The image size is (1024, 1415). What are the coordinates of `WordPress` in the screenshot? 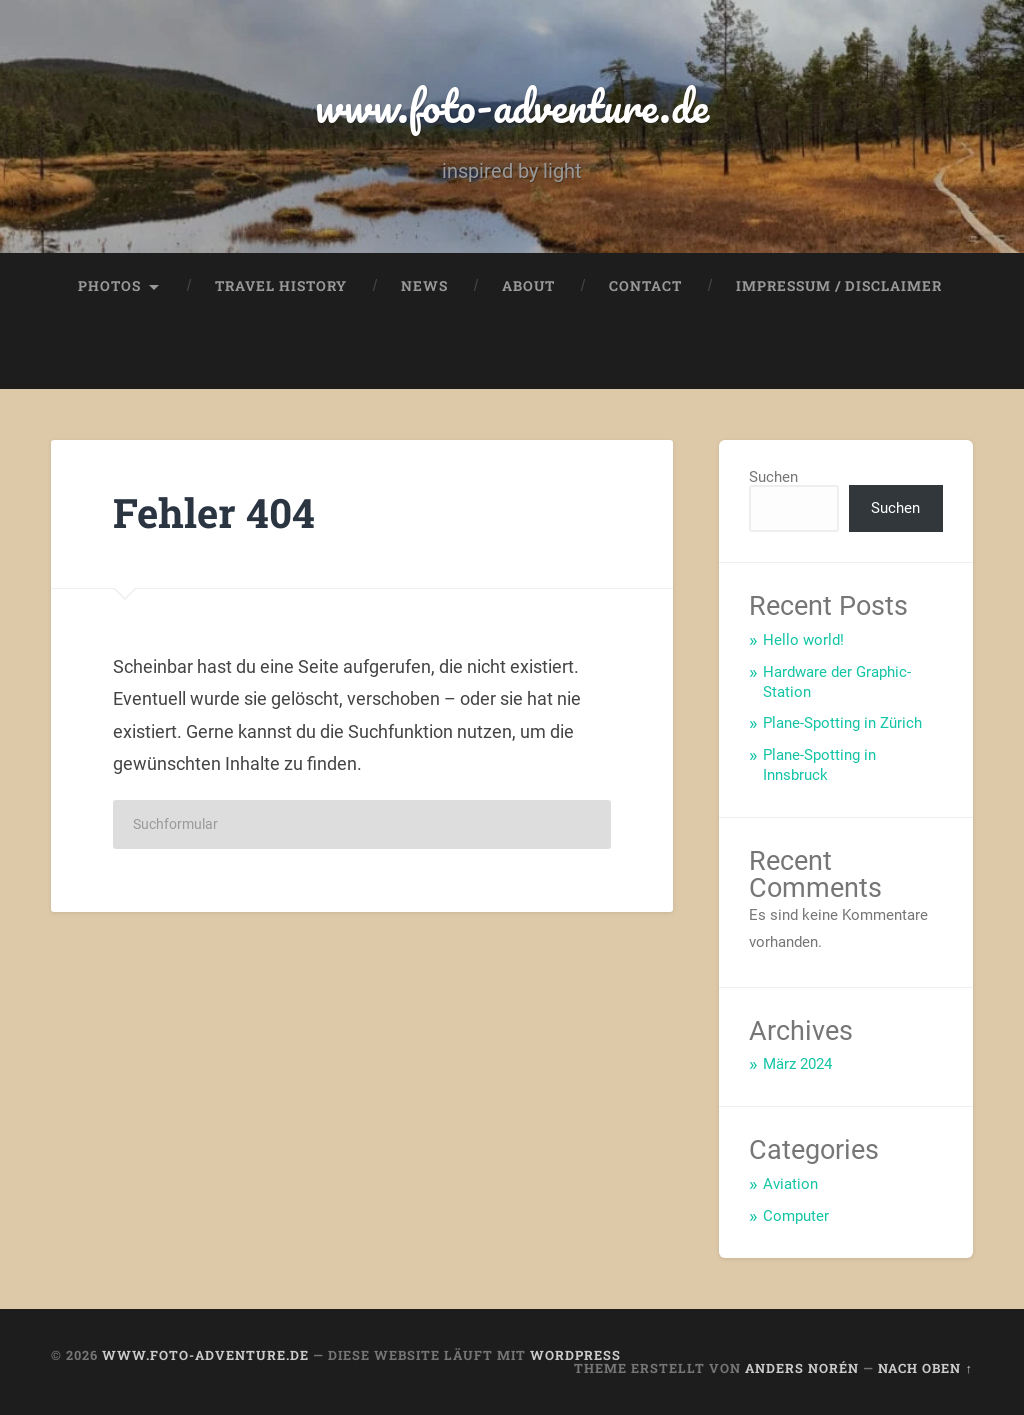 It's located at (575, 1355).